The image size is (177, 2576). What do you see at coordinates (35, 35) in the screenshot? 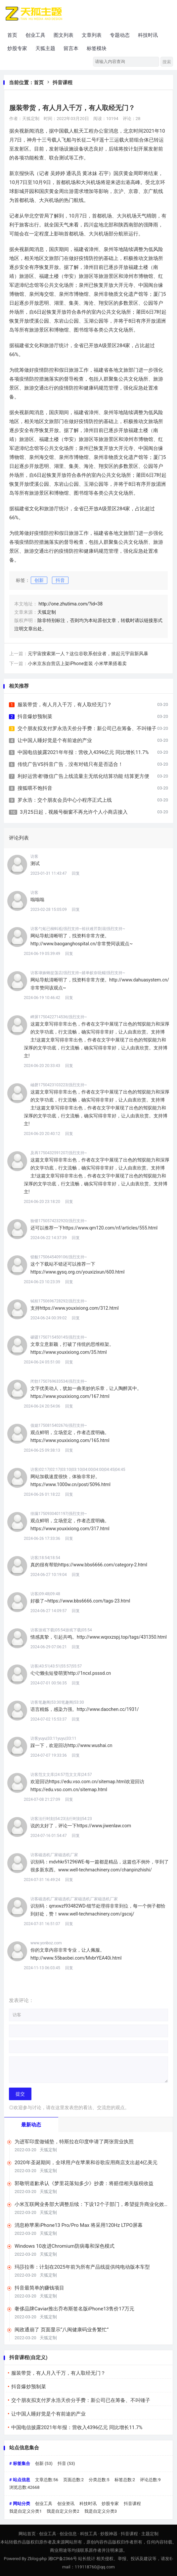
I see `创业工具` at bounding box center [35, 35].